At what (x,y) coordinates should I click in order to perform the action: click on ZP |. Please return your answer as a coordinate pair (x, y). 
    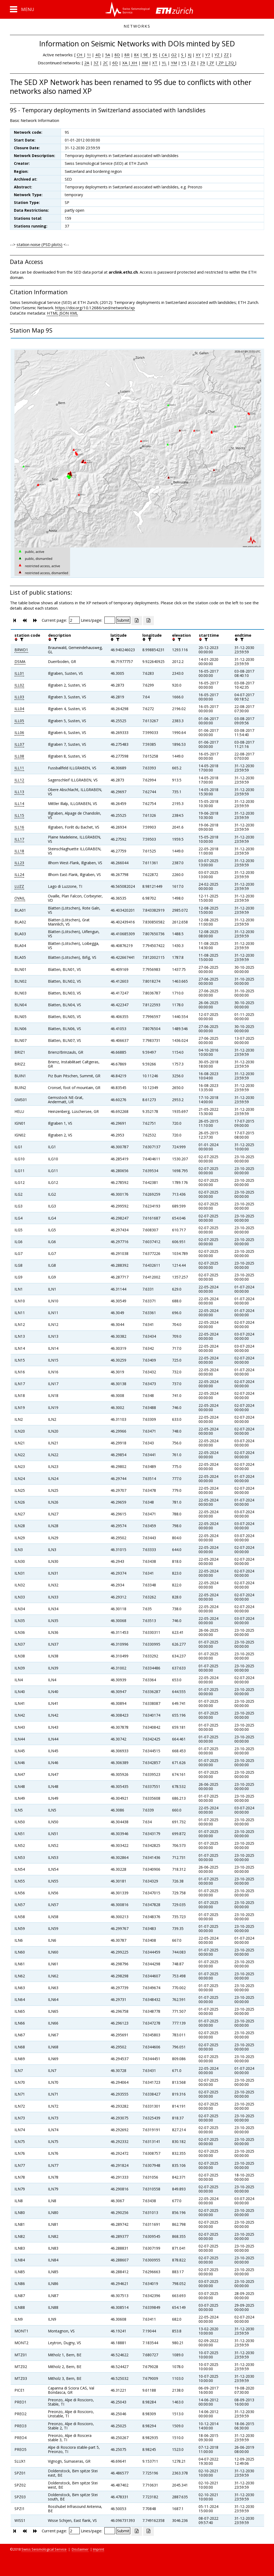
    Looking at the image, I should click on (222, 62).